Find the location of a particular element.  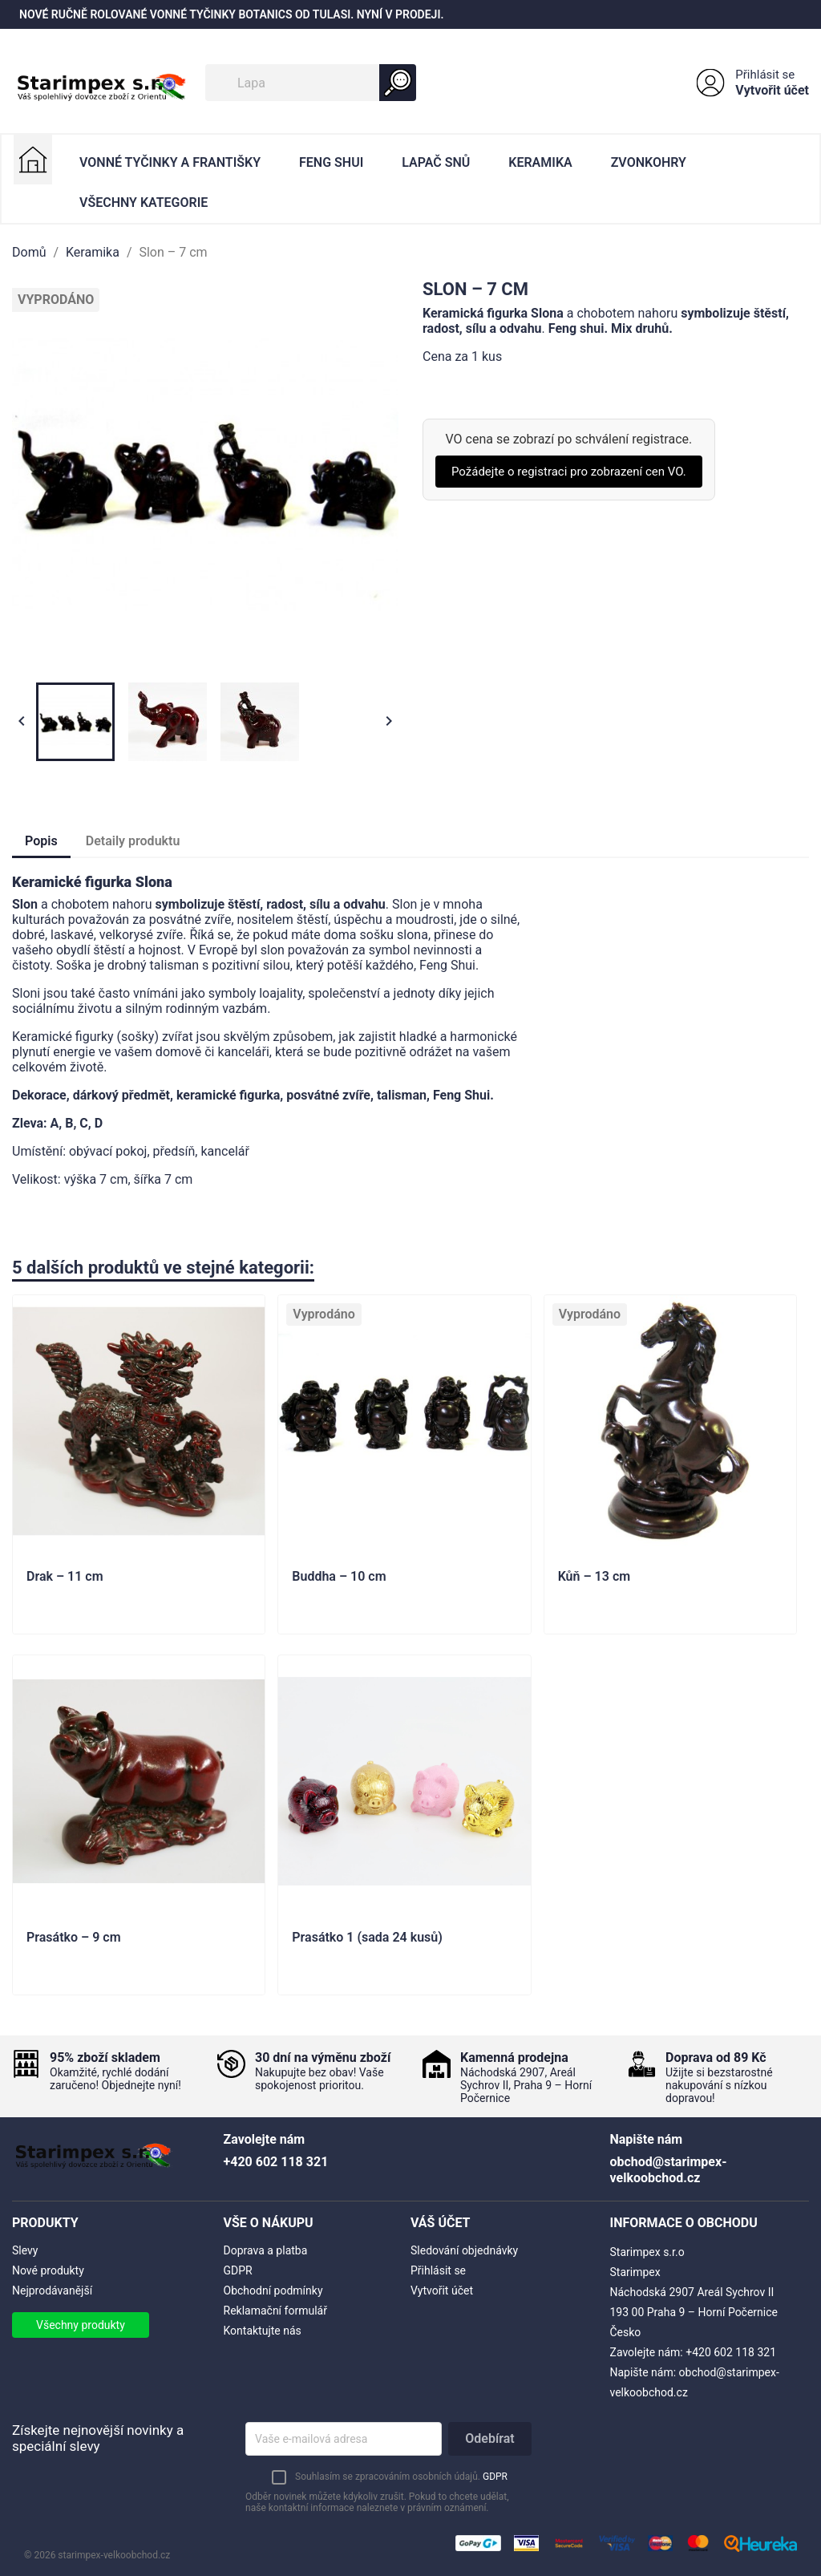

Popis [tab] is located at coordinates (41, 841).